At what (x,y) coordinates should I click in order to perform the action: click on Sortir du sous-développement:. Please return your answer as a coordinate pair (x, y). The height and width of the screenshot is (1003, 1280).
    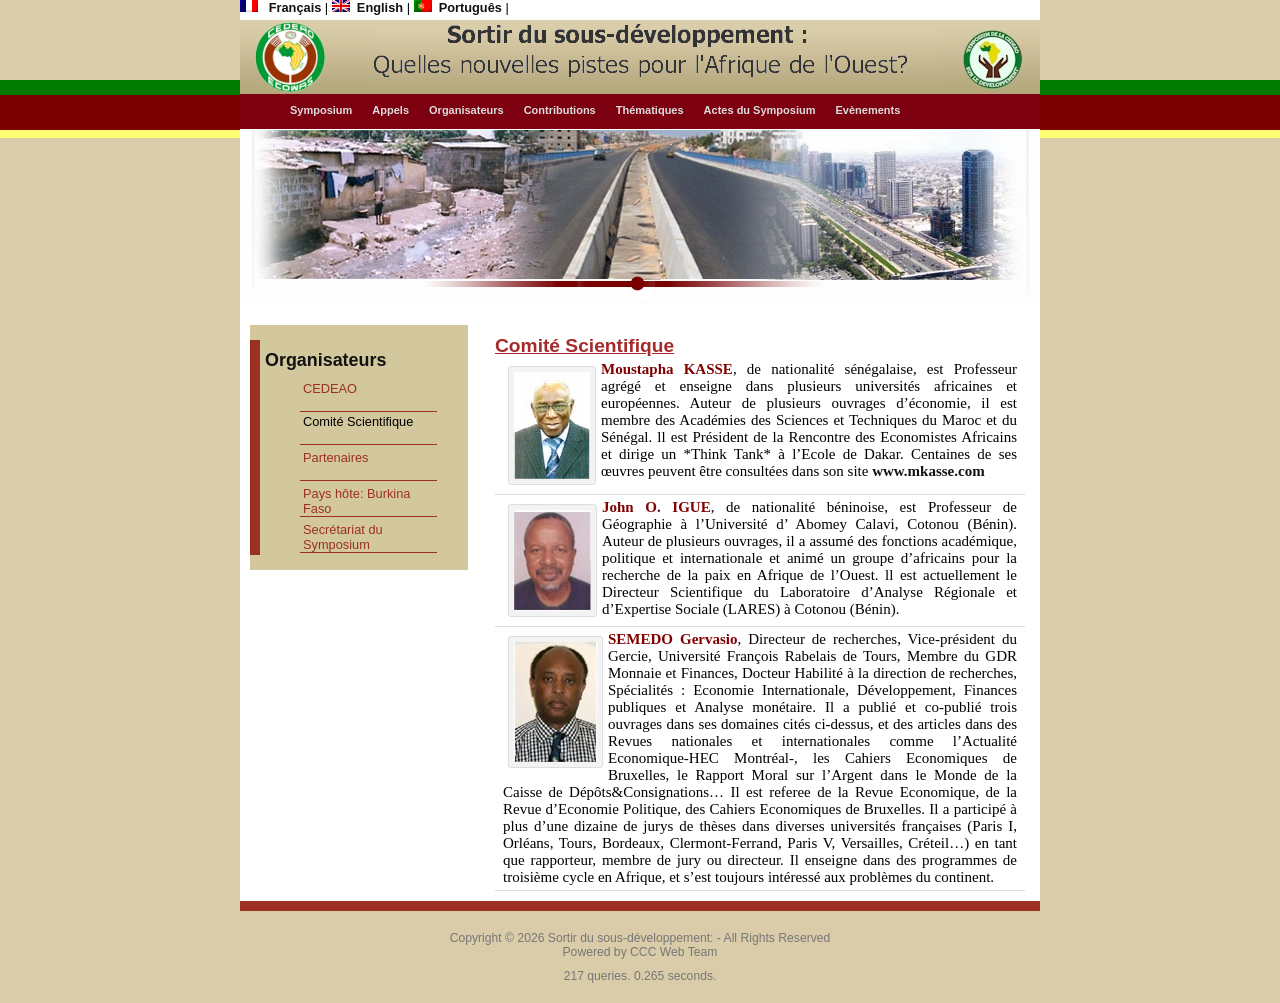
    Looking at the image, I should click on (631, 938).